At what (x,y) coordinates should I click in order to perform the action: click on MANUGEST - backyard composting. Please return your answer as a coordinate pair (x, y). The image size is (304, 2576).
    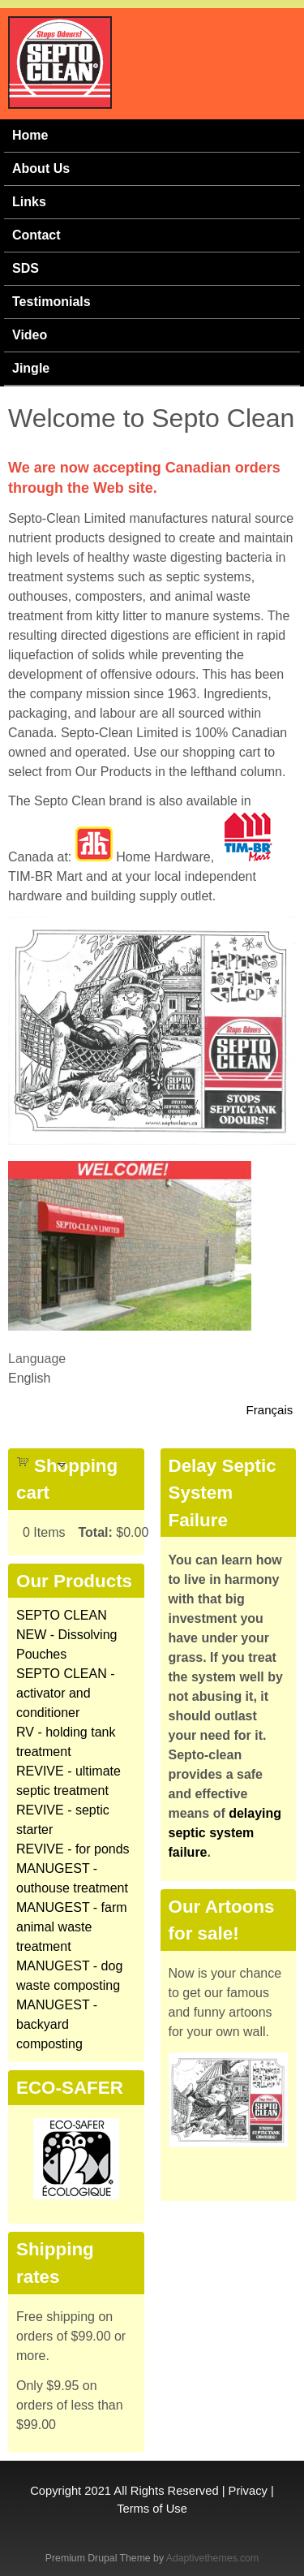
    Looking at the image, I should click on (56, 2024).